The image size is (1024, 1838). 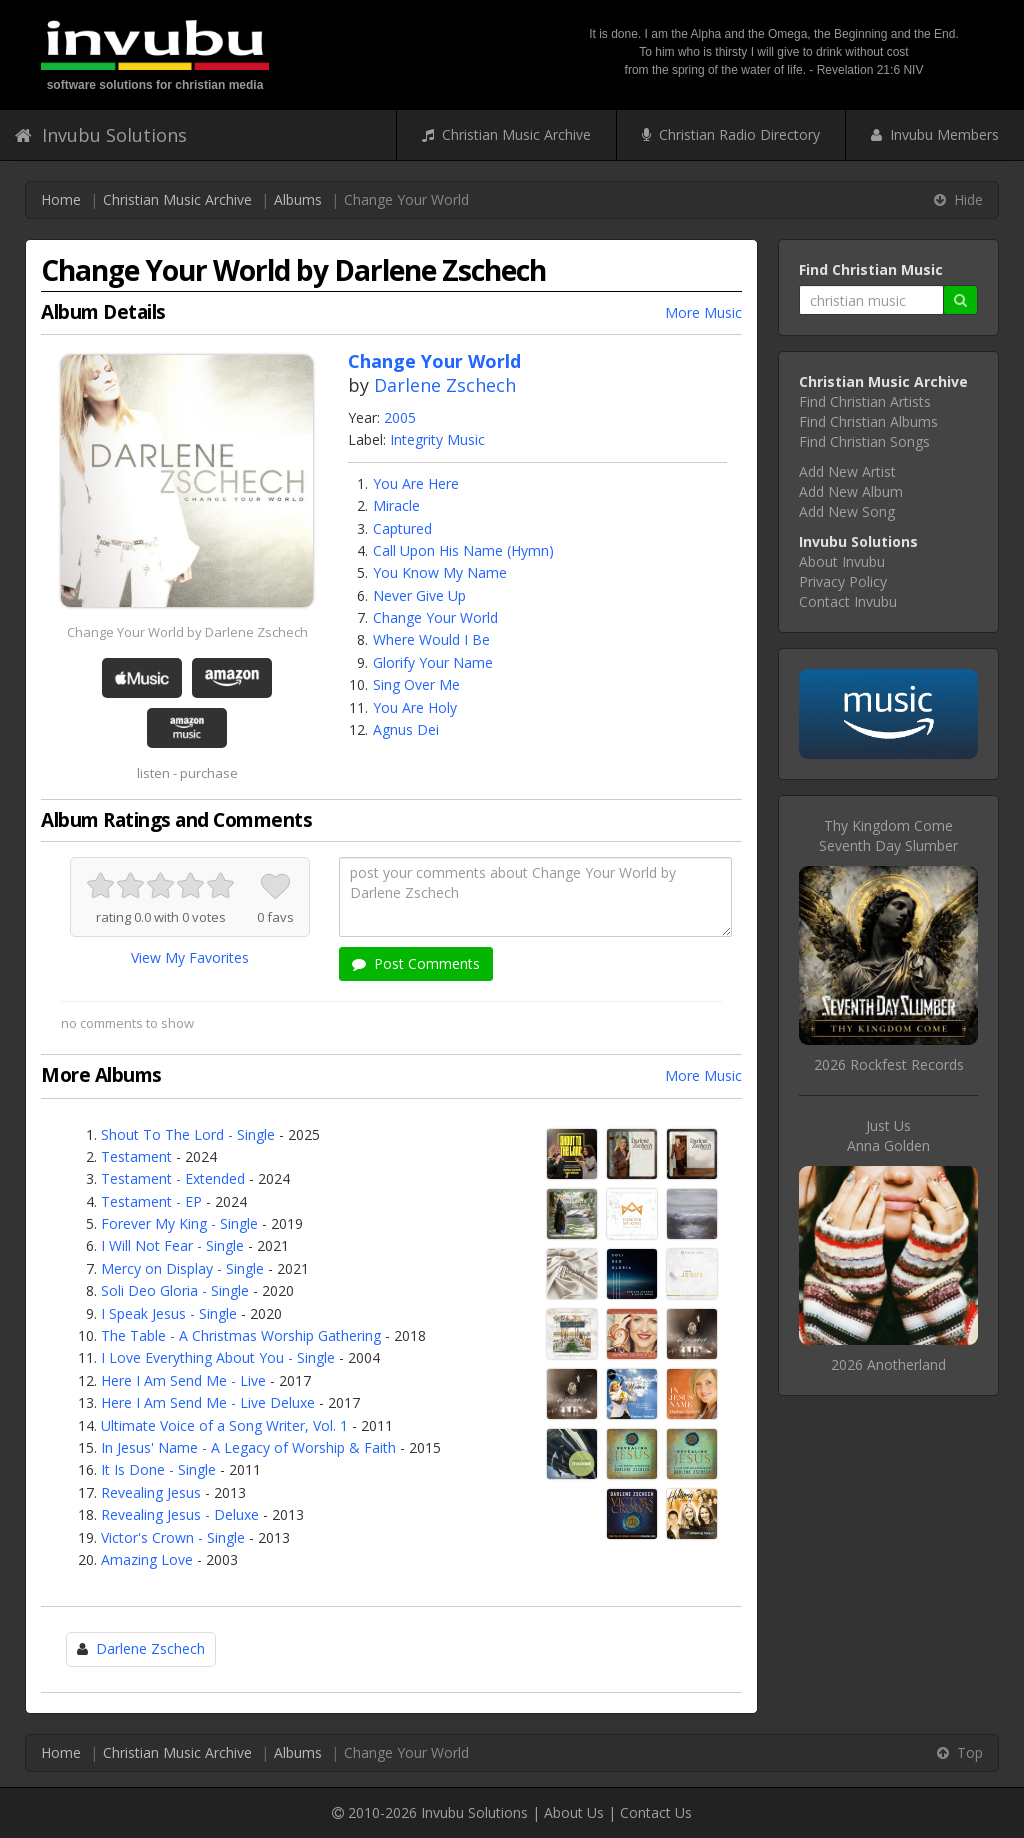 I want to click on Change Your World by Darlene Zschech, so click(x=187, y=632).